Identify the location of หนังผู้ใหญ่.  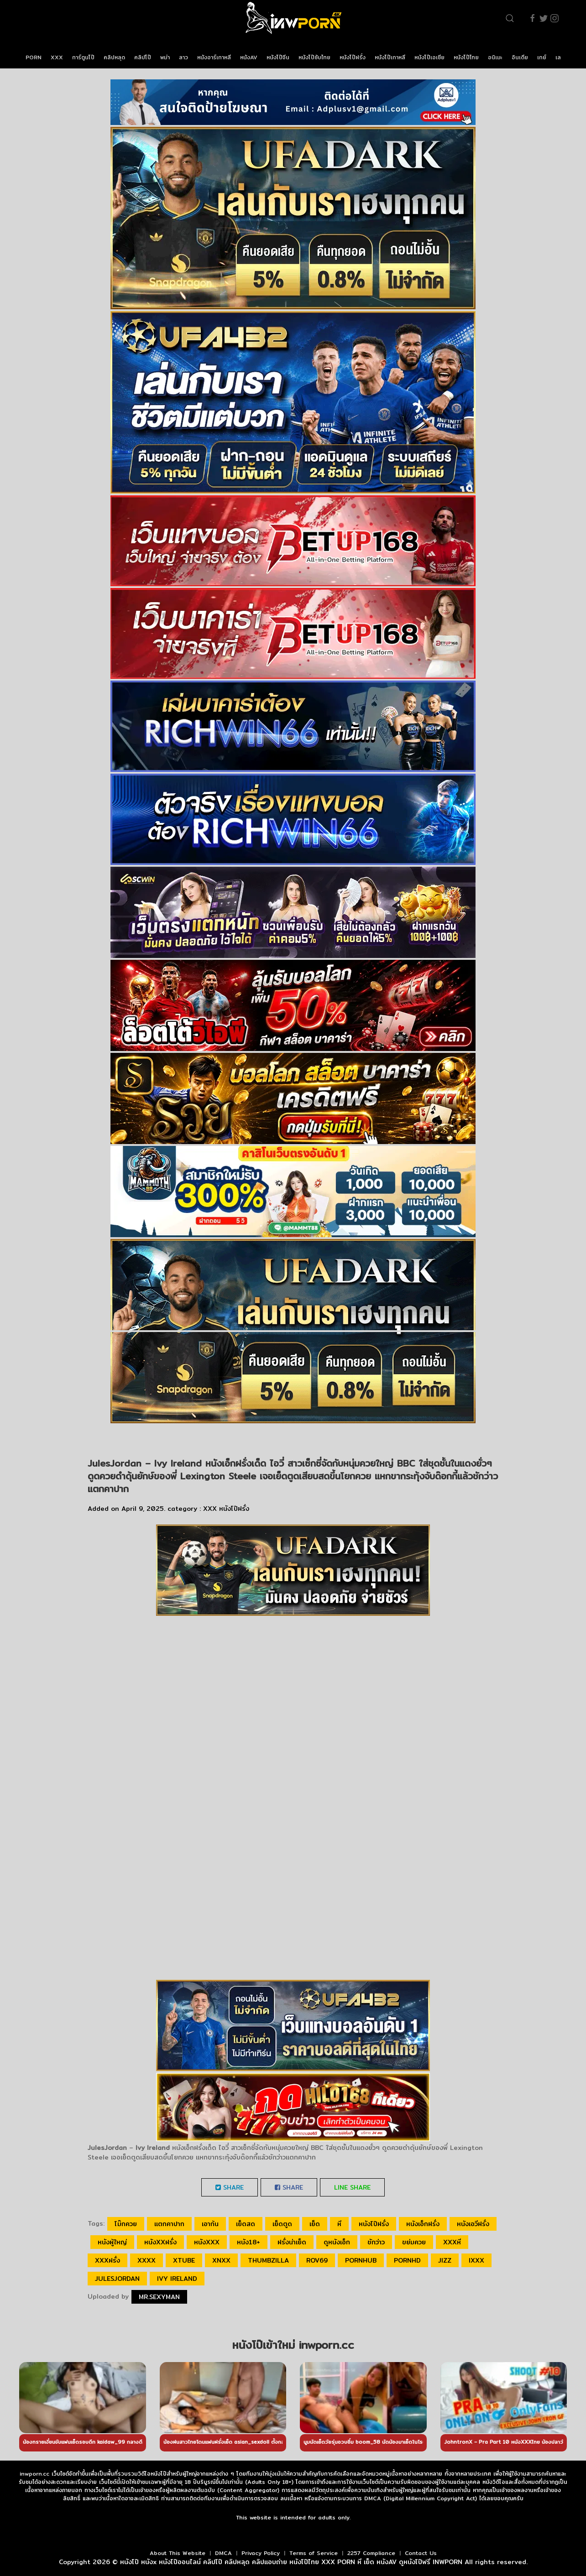
(112, 2242).